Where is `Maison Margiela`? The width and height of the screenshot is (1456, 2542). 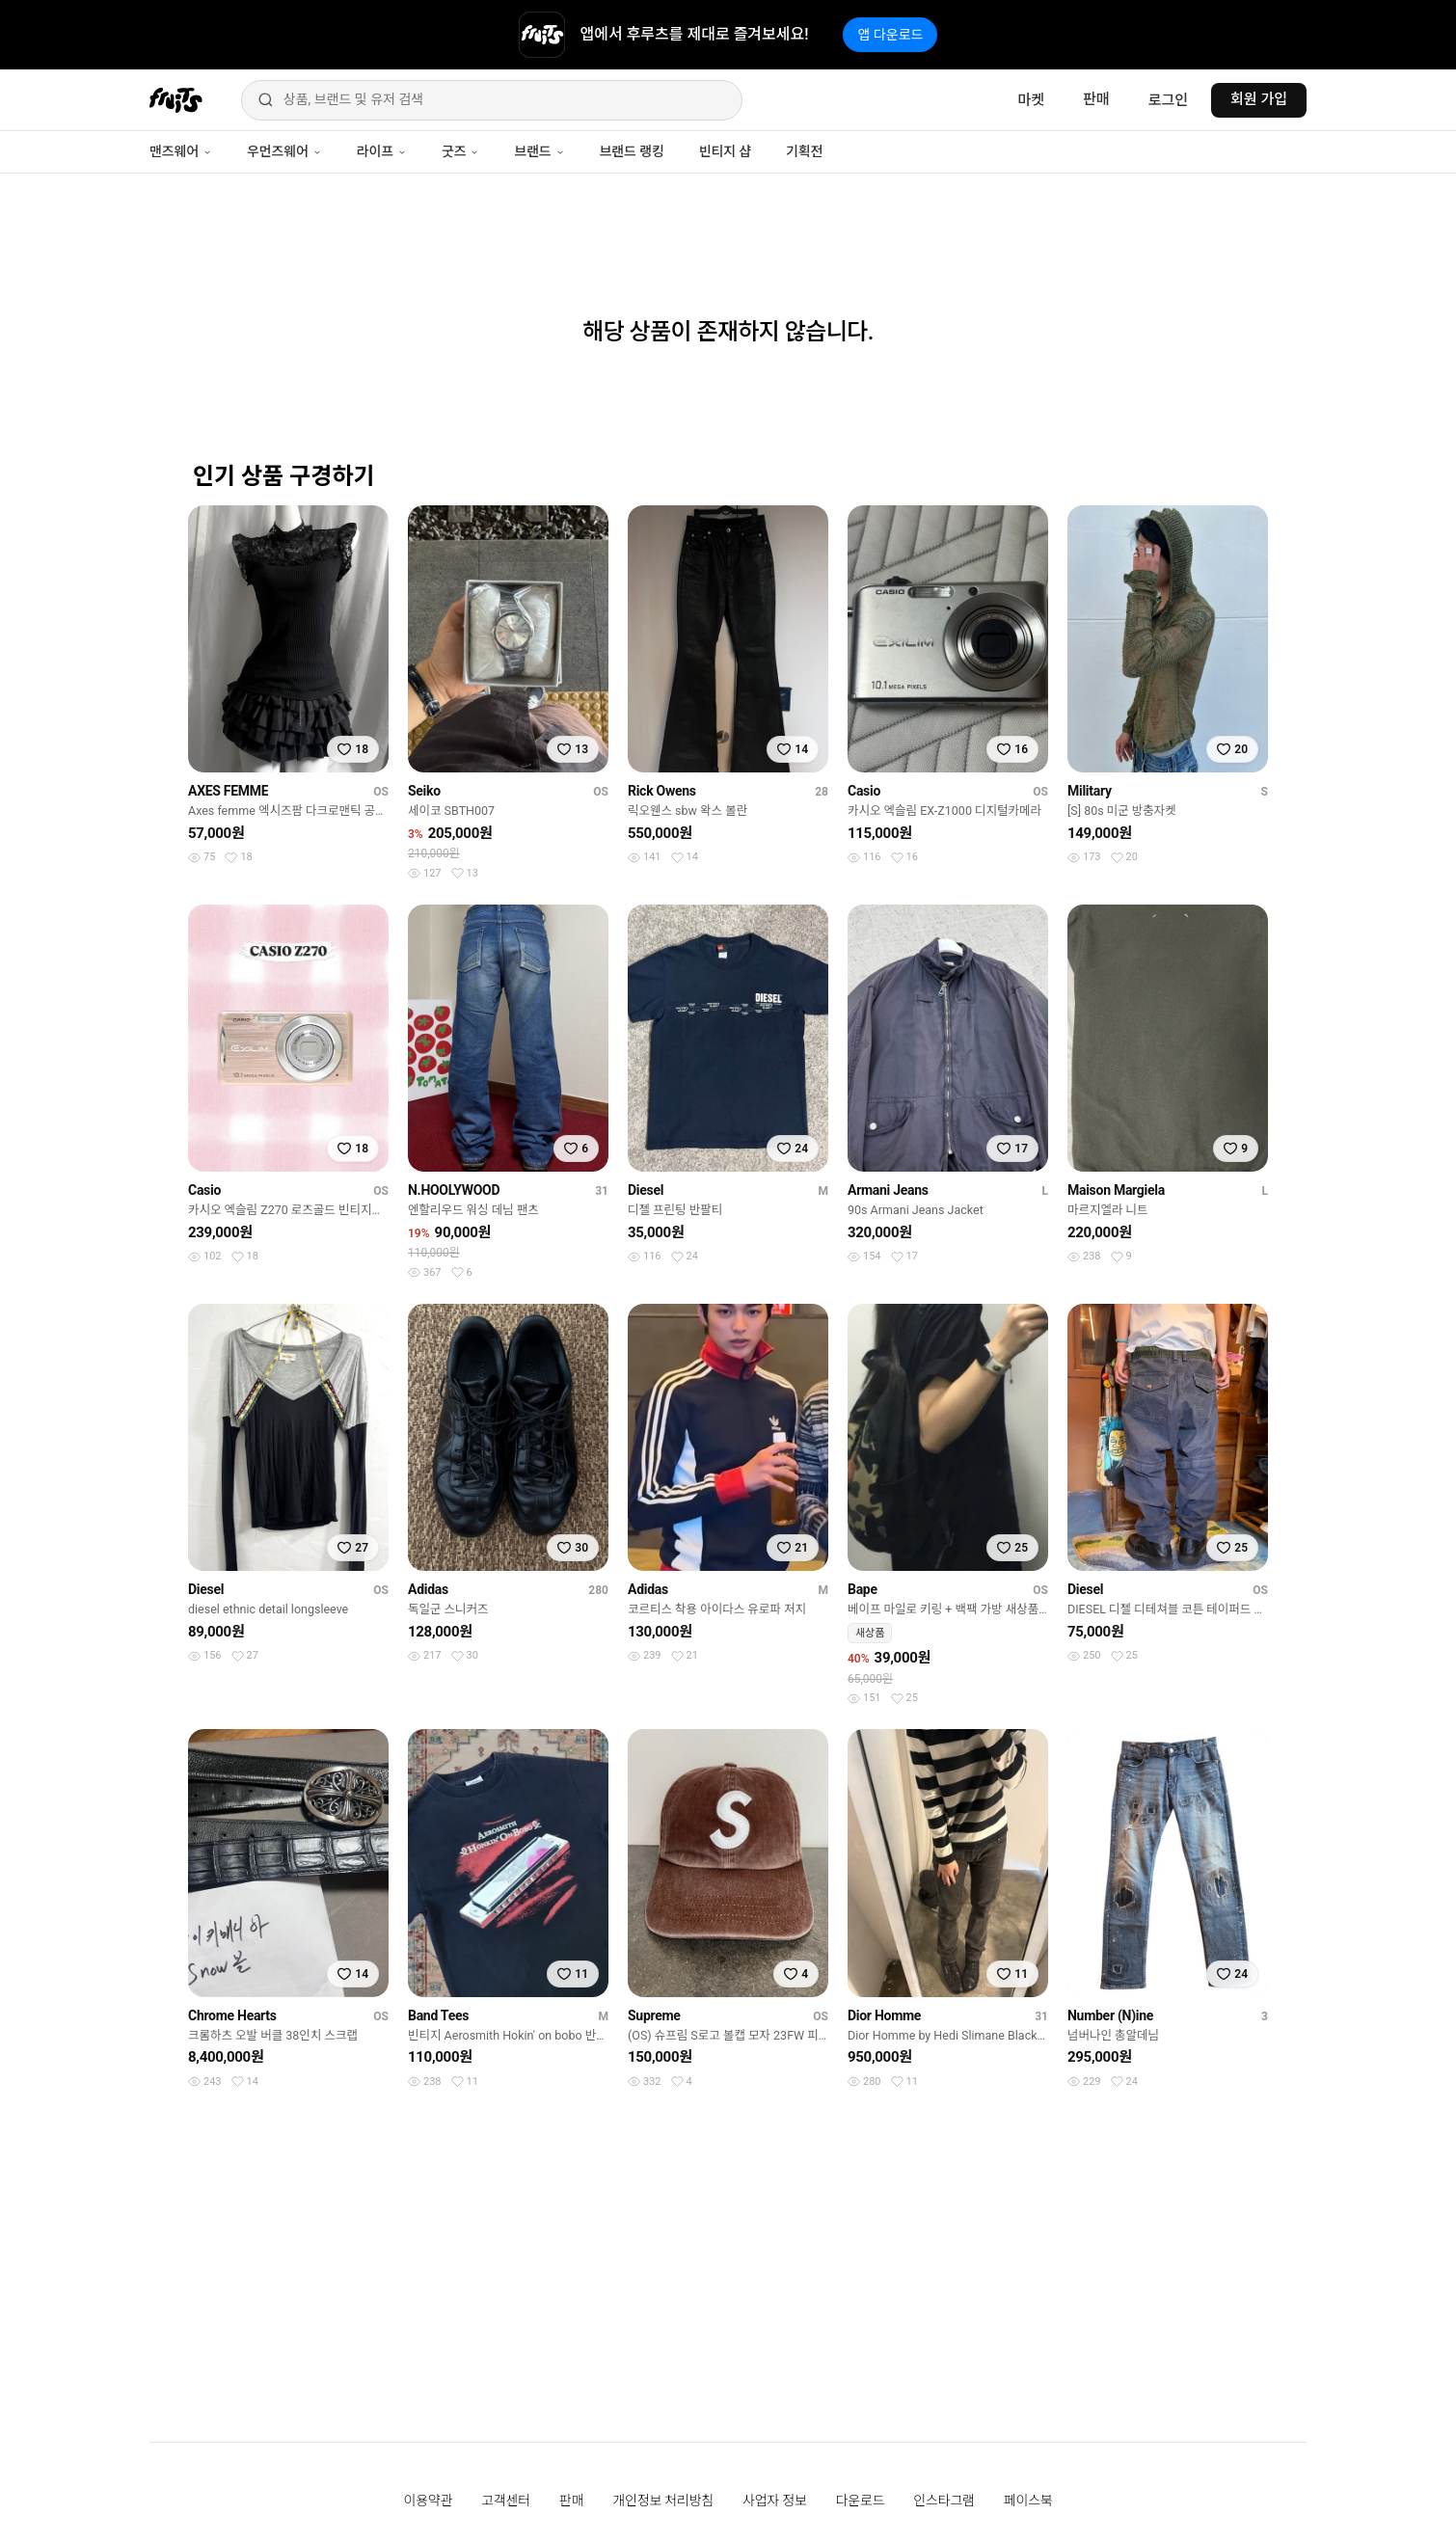 Maison Margiela is located at coordinates (1116, 1190).